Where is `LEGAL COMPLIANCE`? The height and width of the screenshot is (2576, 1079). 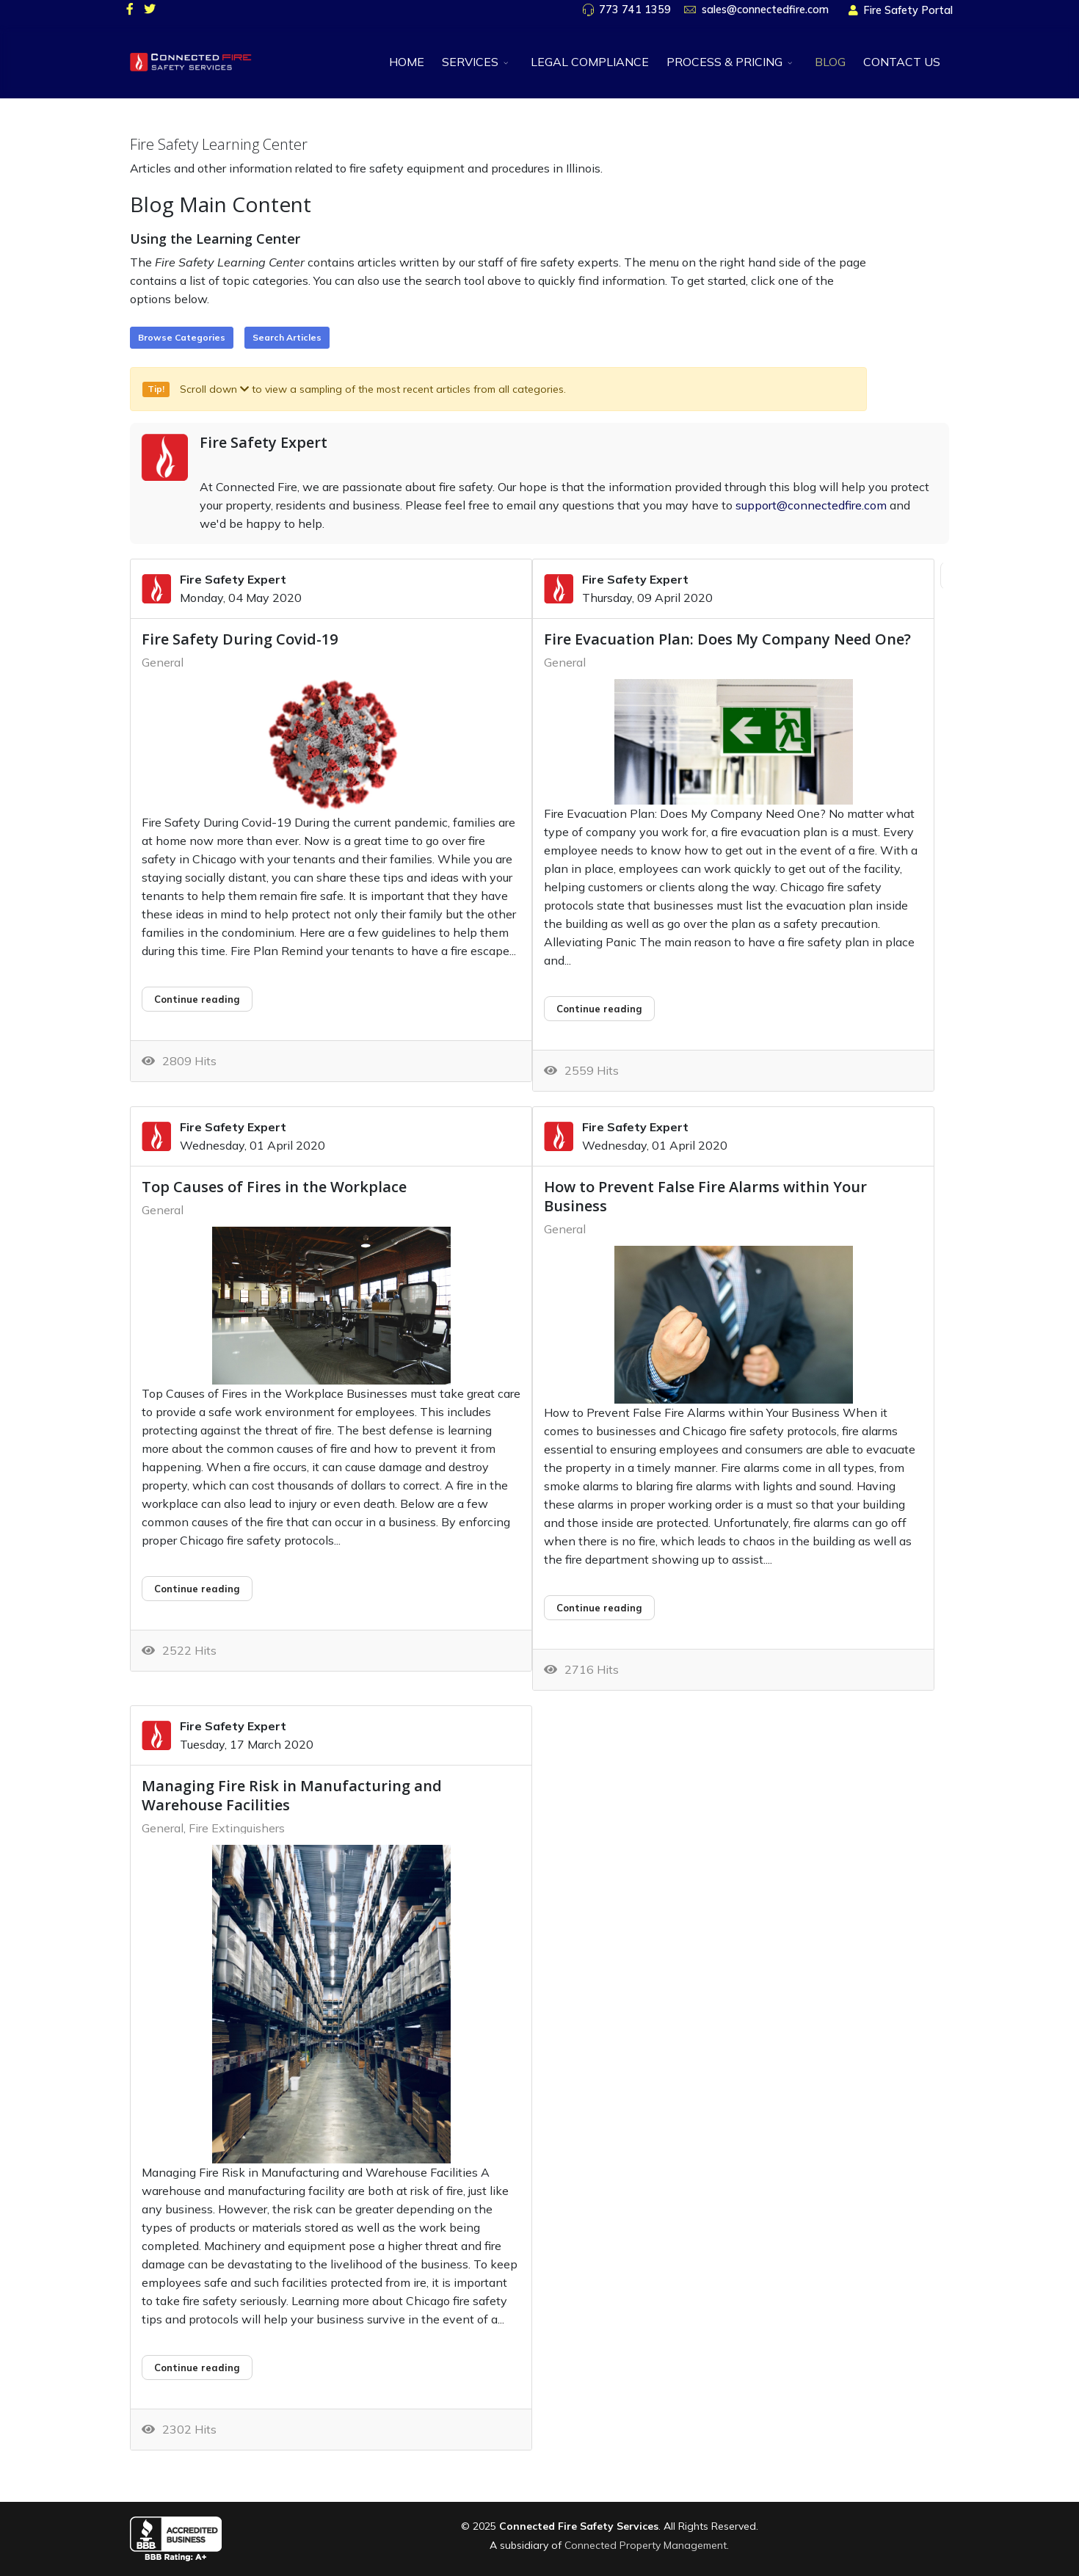
LEGAL COMPLIANCE is located at coordinates (590, 61).